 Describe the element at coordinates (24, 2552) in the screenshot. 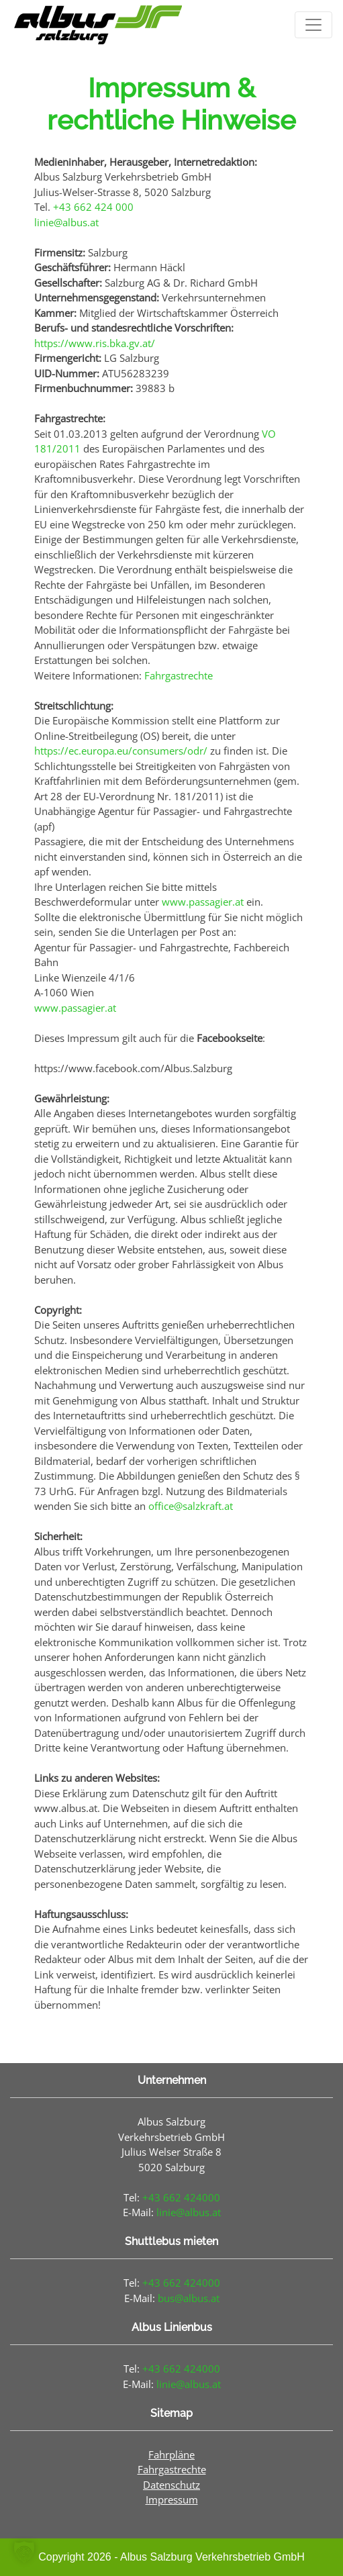

I see `[button]` at that location.